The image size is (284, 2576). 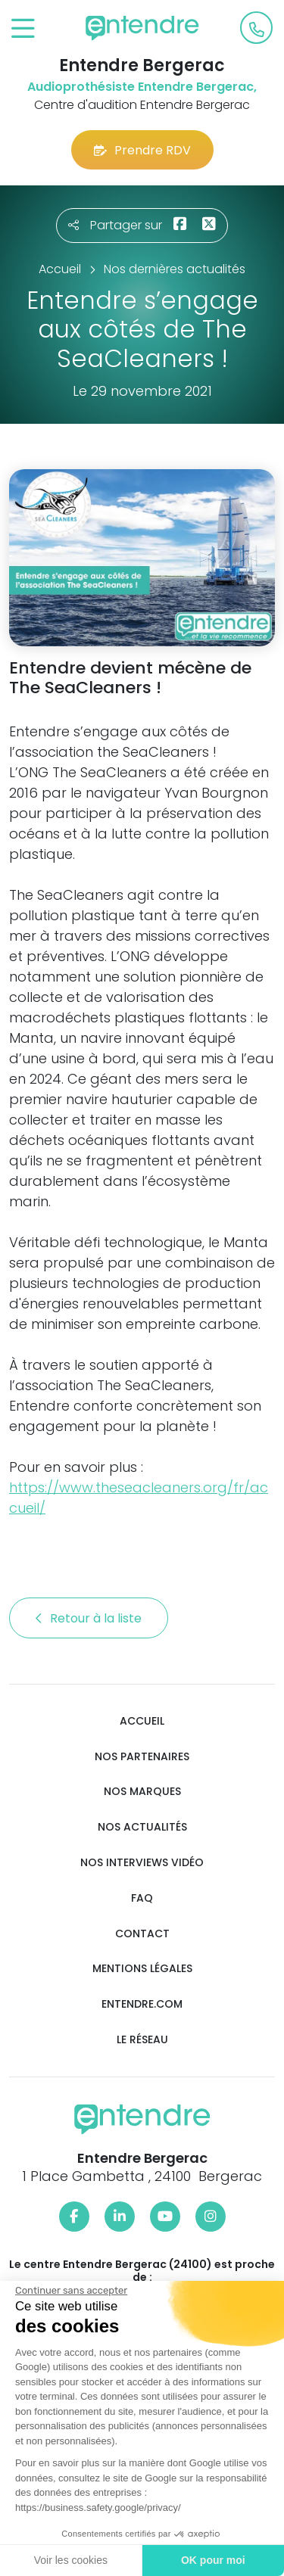 What do you see at coordinates (142, 1756) in the screenshot?
I see `Nos partenaires` at bounding box center [142, 1756].